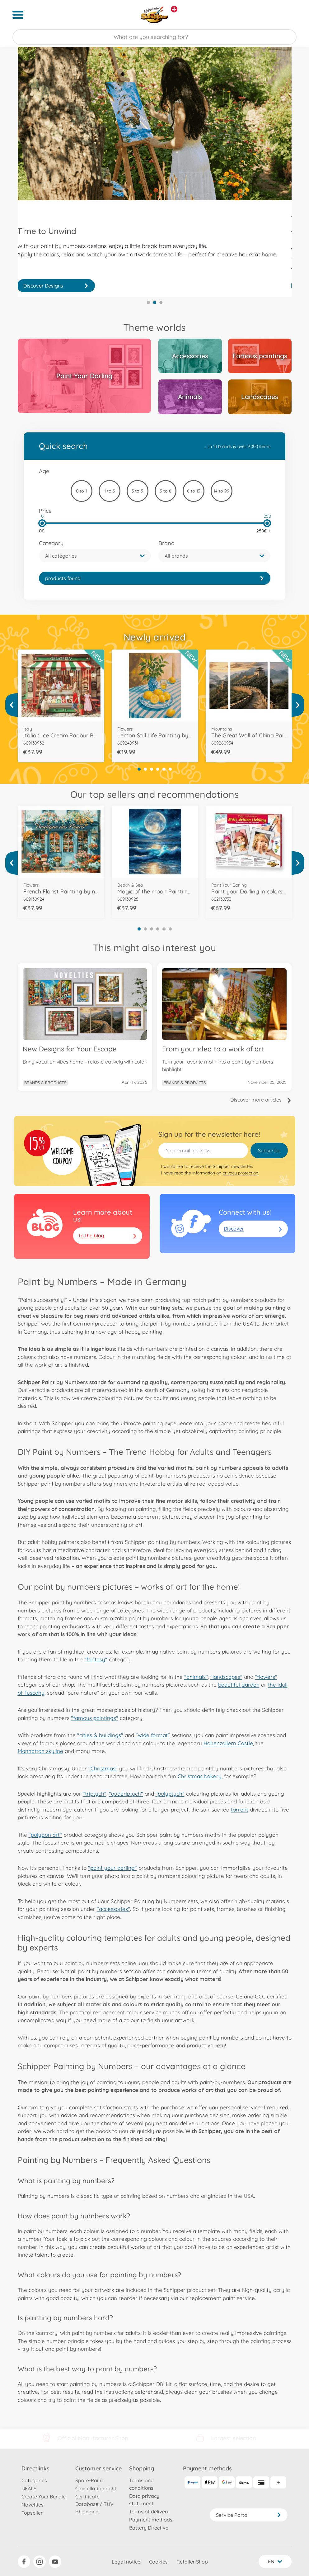 The width and height of the screenshot is (309, 2576). I want to click on Service Portal, so click(248, 2515).